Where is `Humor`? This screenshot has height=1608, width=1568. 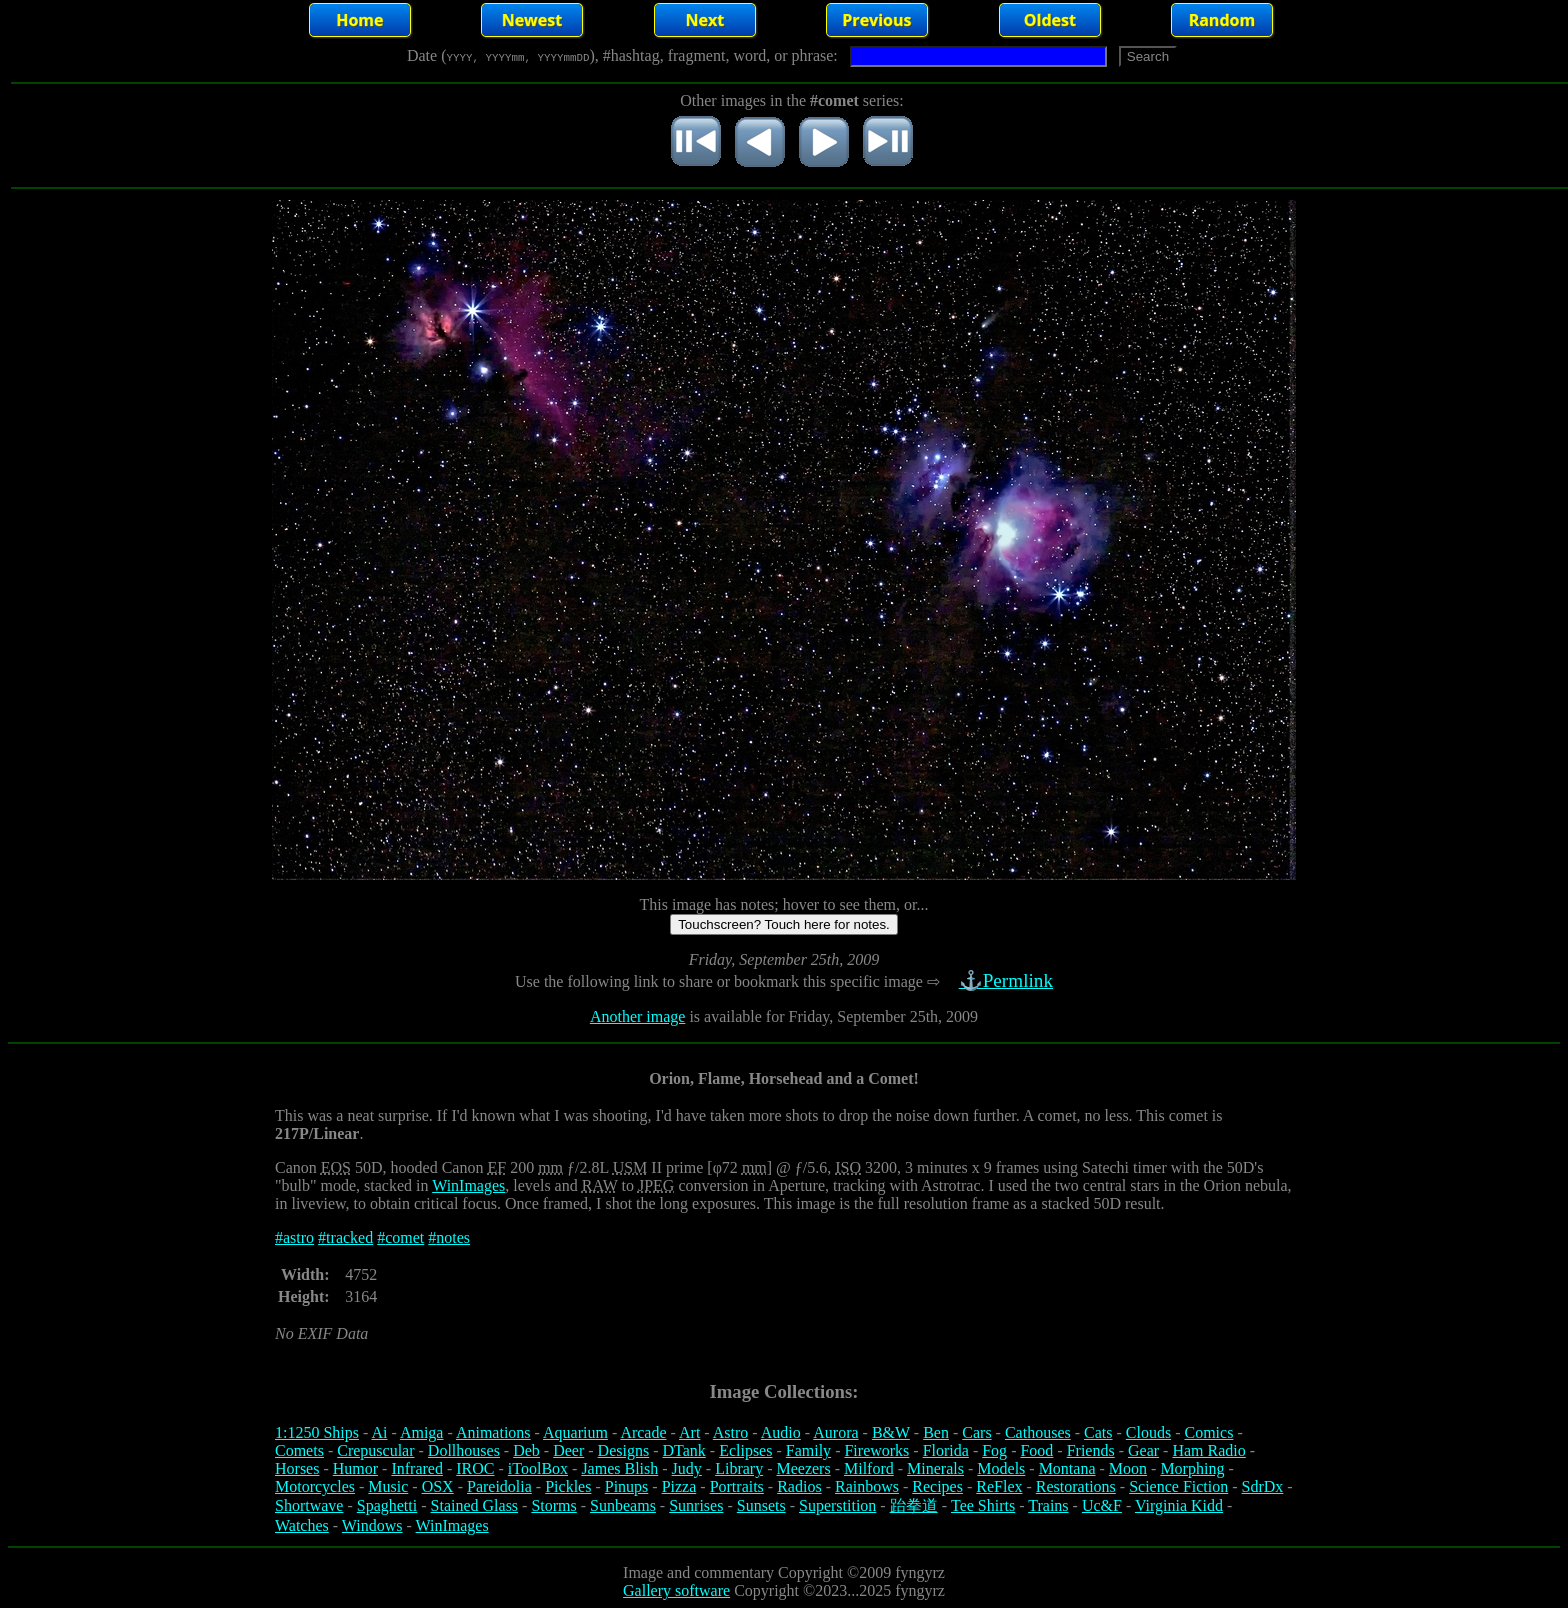 Humor is located at coordinates (355, 1468).